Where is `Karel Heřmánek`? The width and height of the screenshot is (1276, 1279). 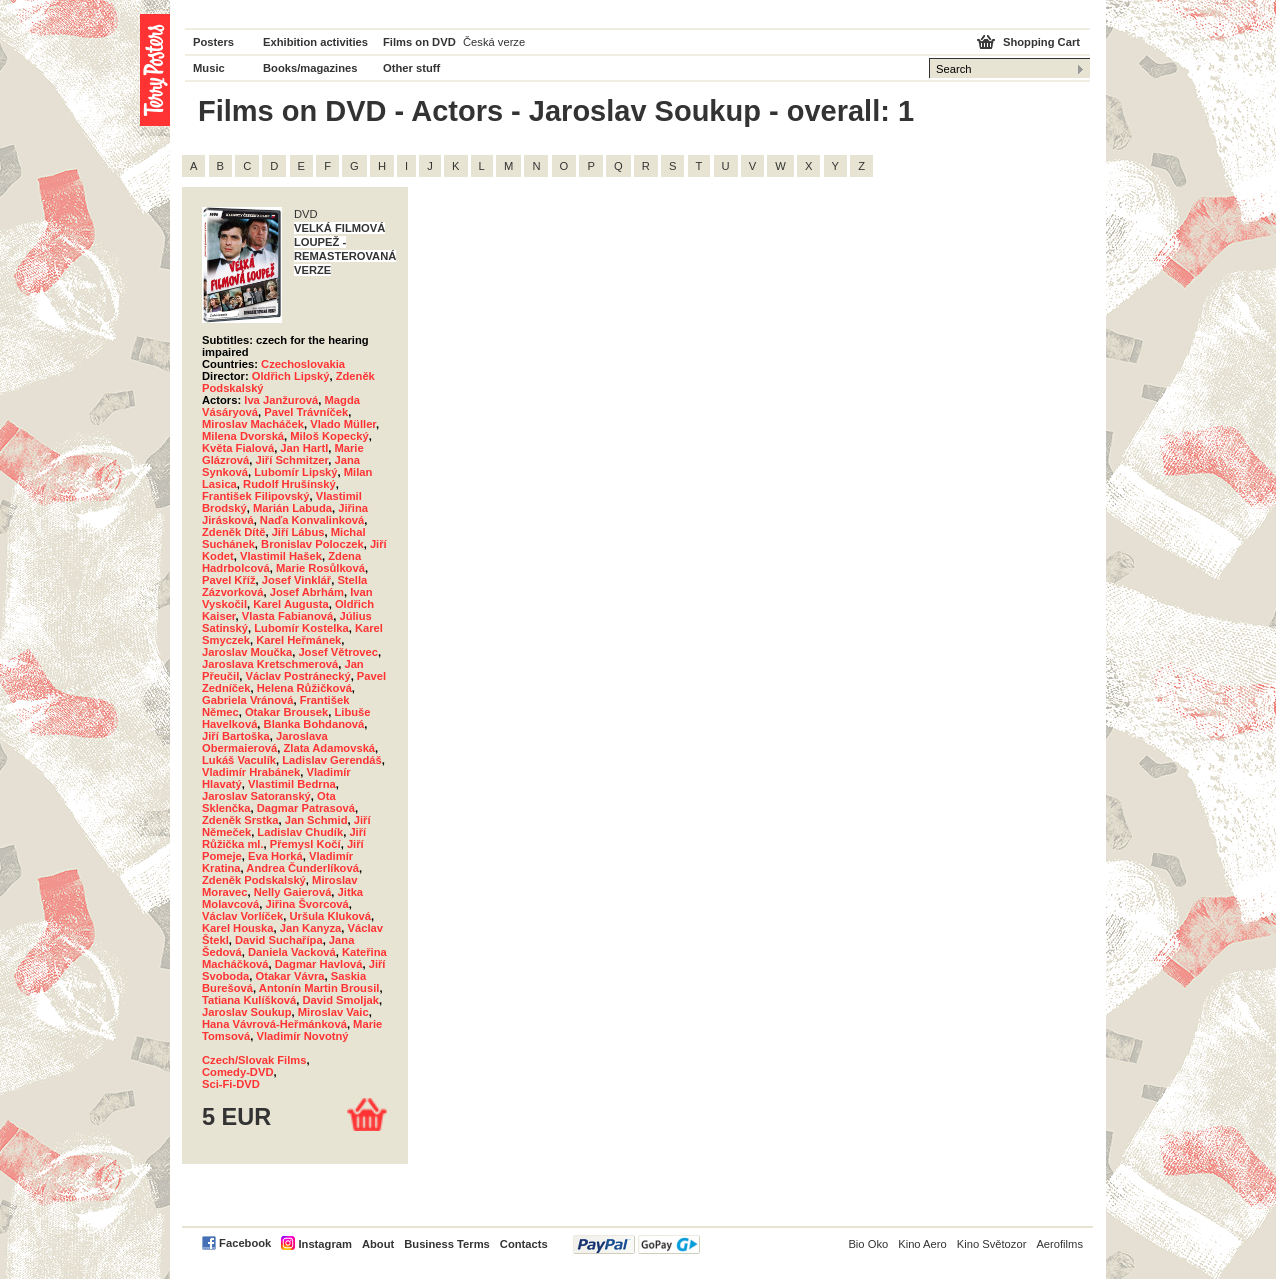 Karel Heřmánek is located at coordinates (298, 640).